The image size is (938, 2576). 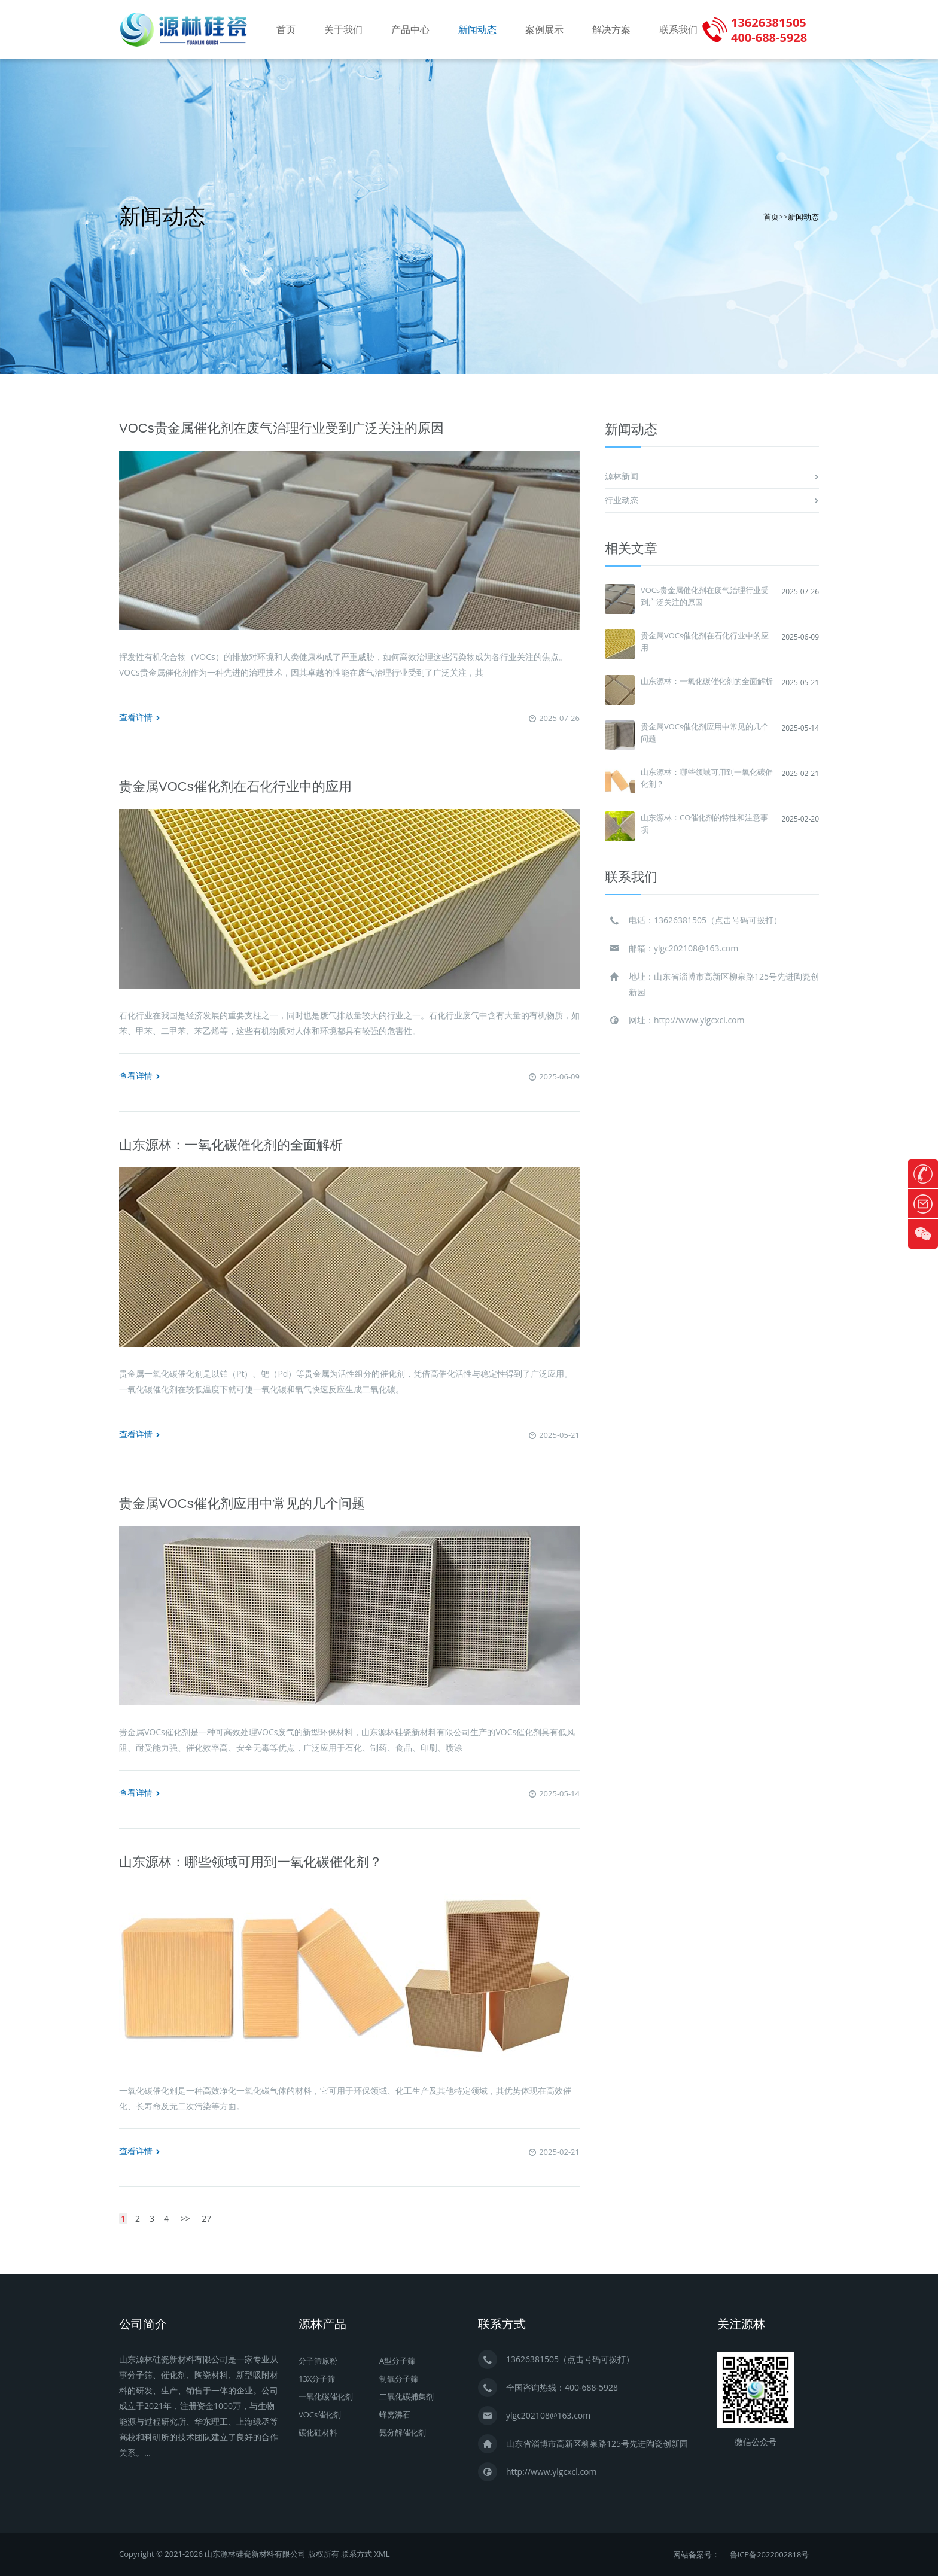 What do you see at coordinates (139, 717) in the screenshot?
I see `查看详情` at bounding box center [139, 717].